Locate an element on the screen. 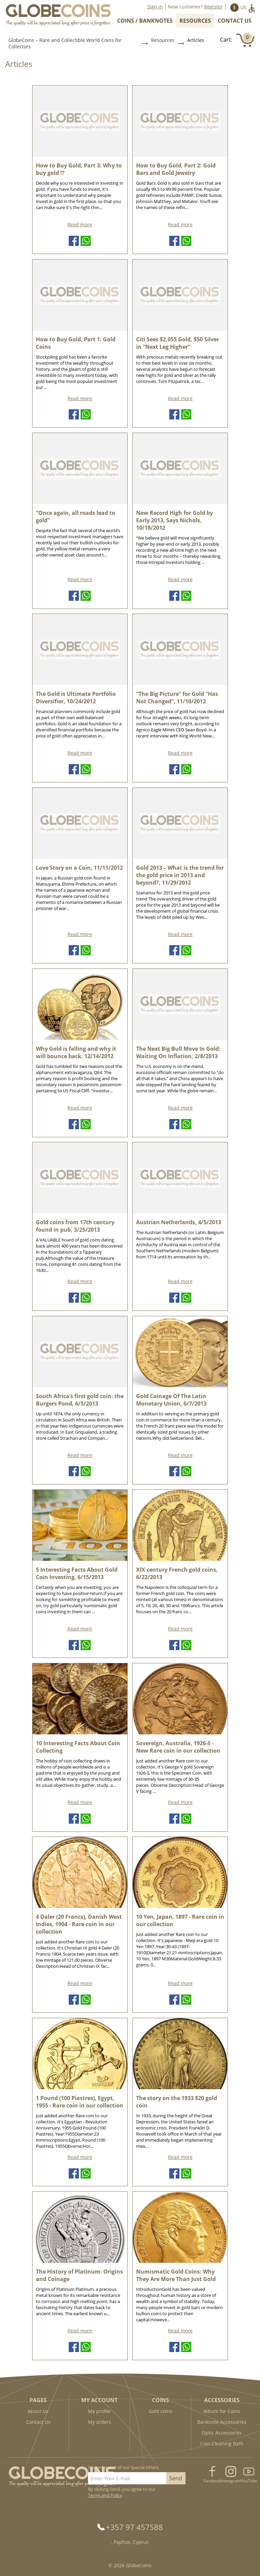 The width and height of the screenshot is (260, 2576). Register is located at coordinates (213, 6).